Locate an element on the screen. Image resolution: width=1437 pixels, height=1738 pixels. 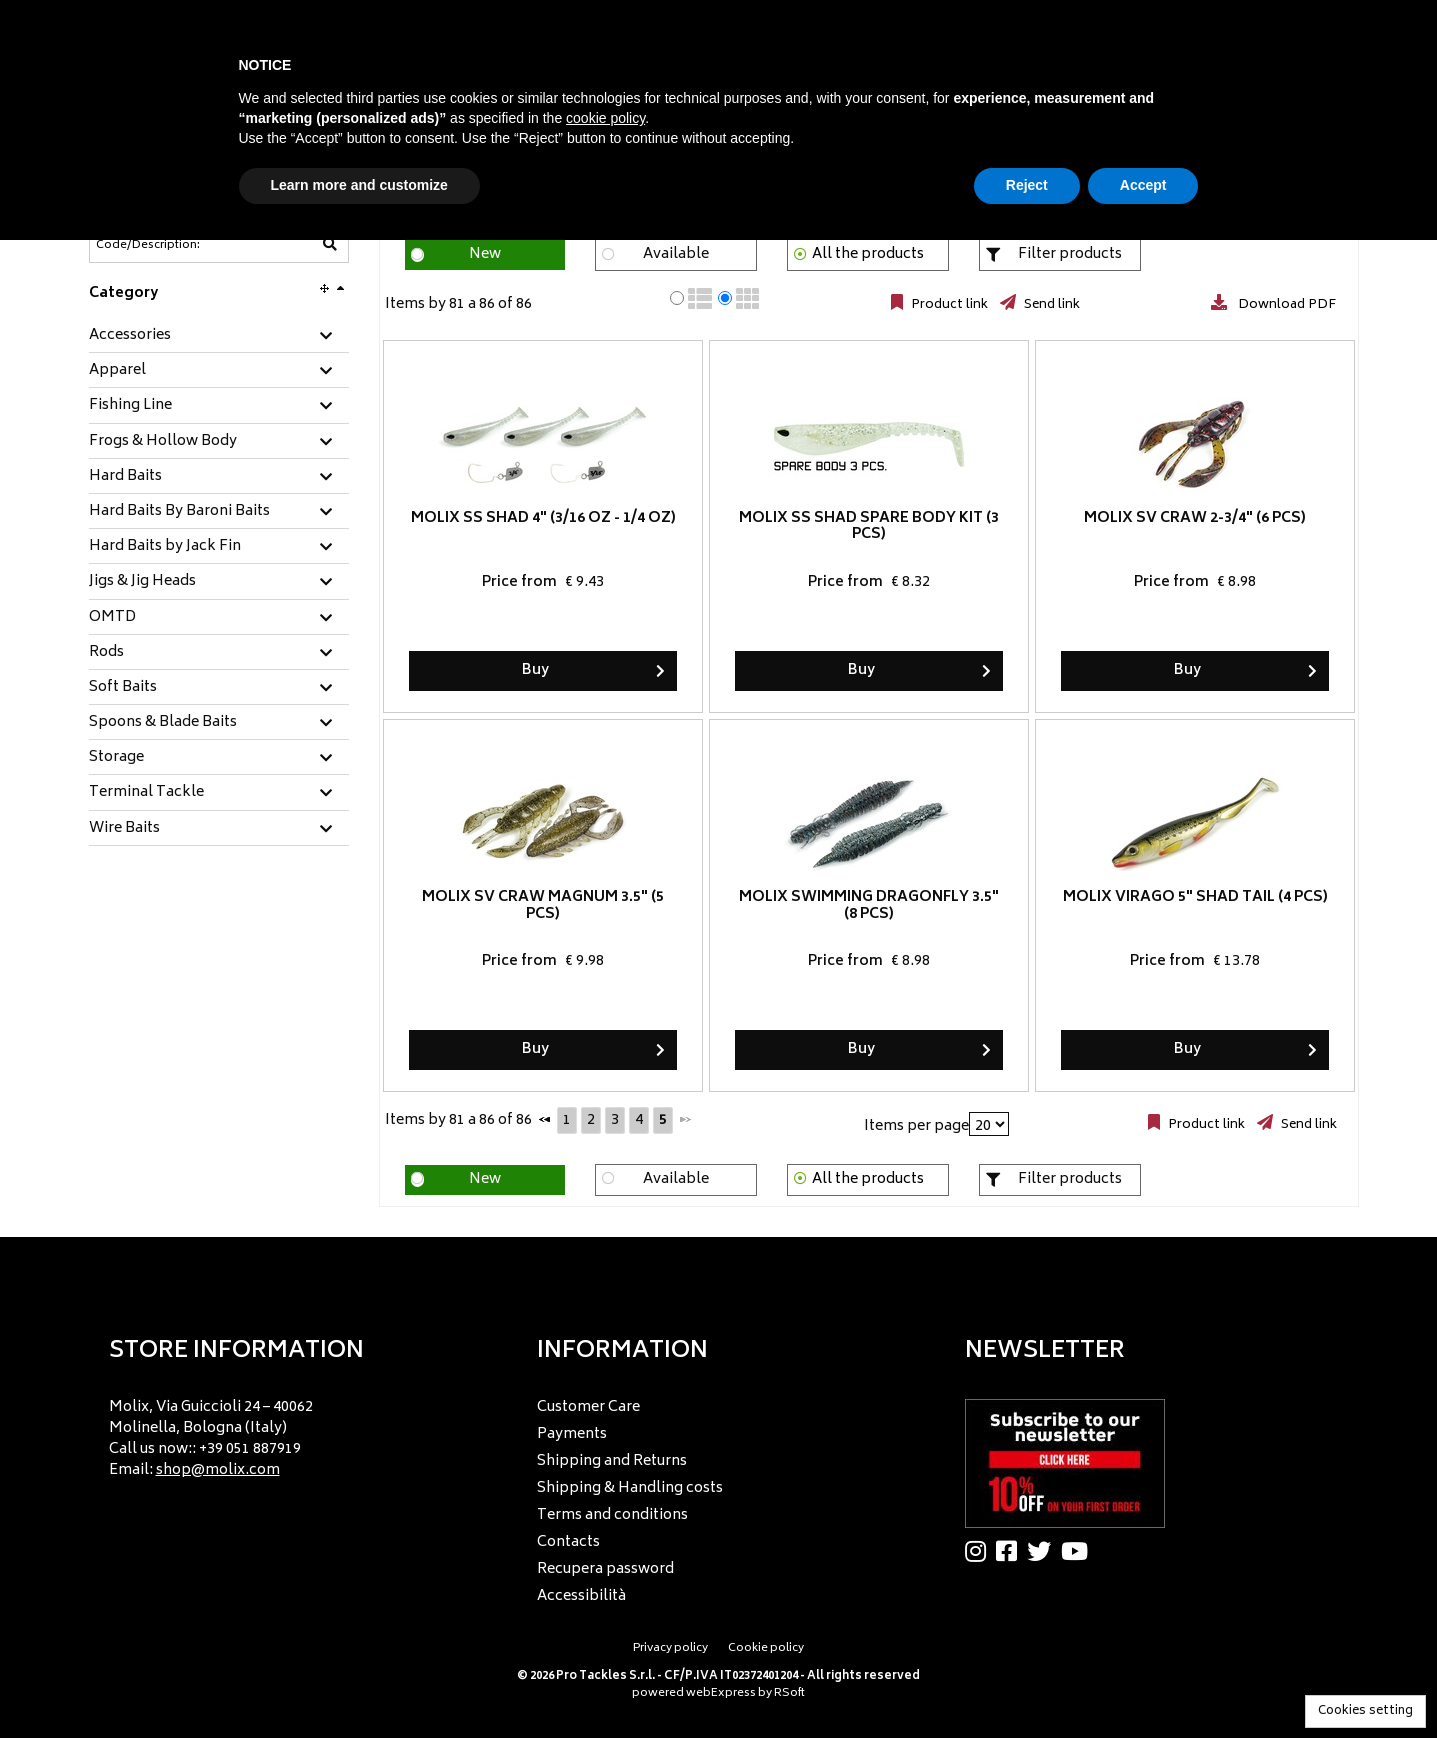
Send link is located at coordinates (1050, 305).